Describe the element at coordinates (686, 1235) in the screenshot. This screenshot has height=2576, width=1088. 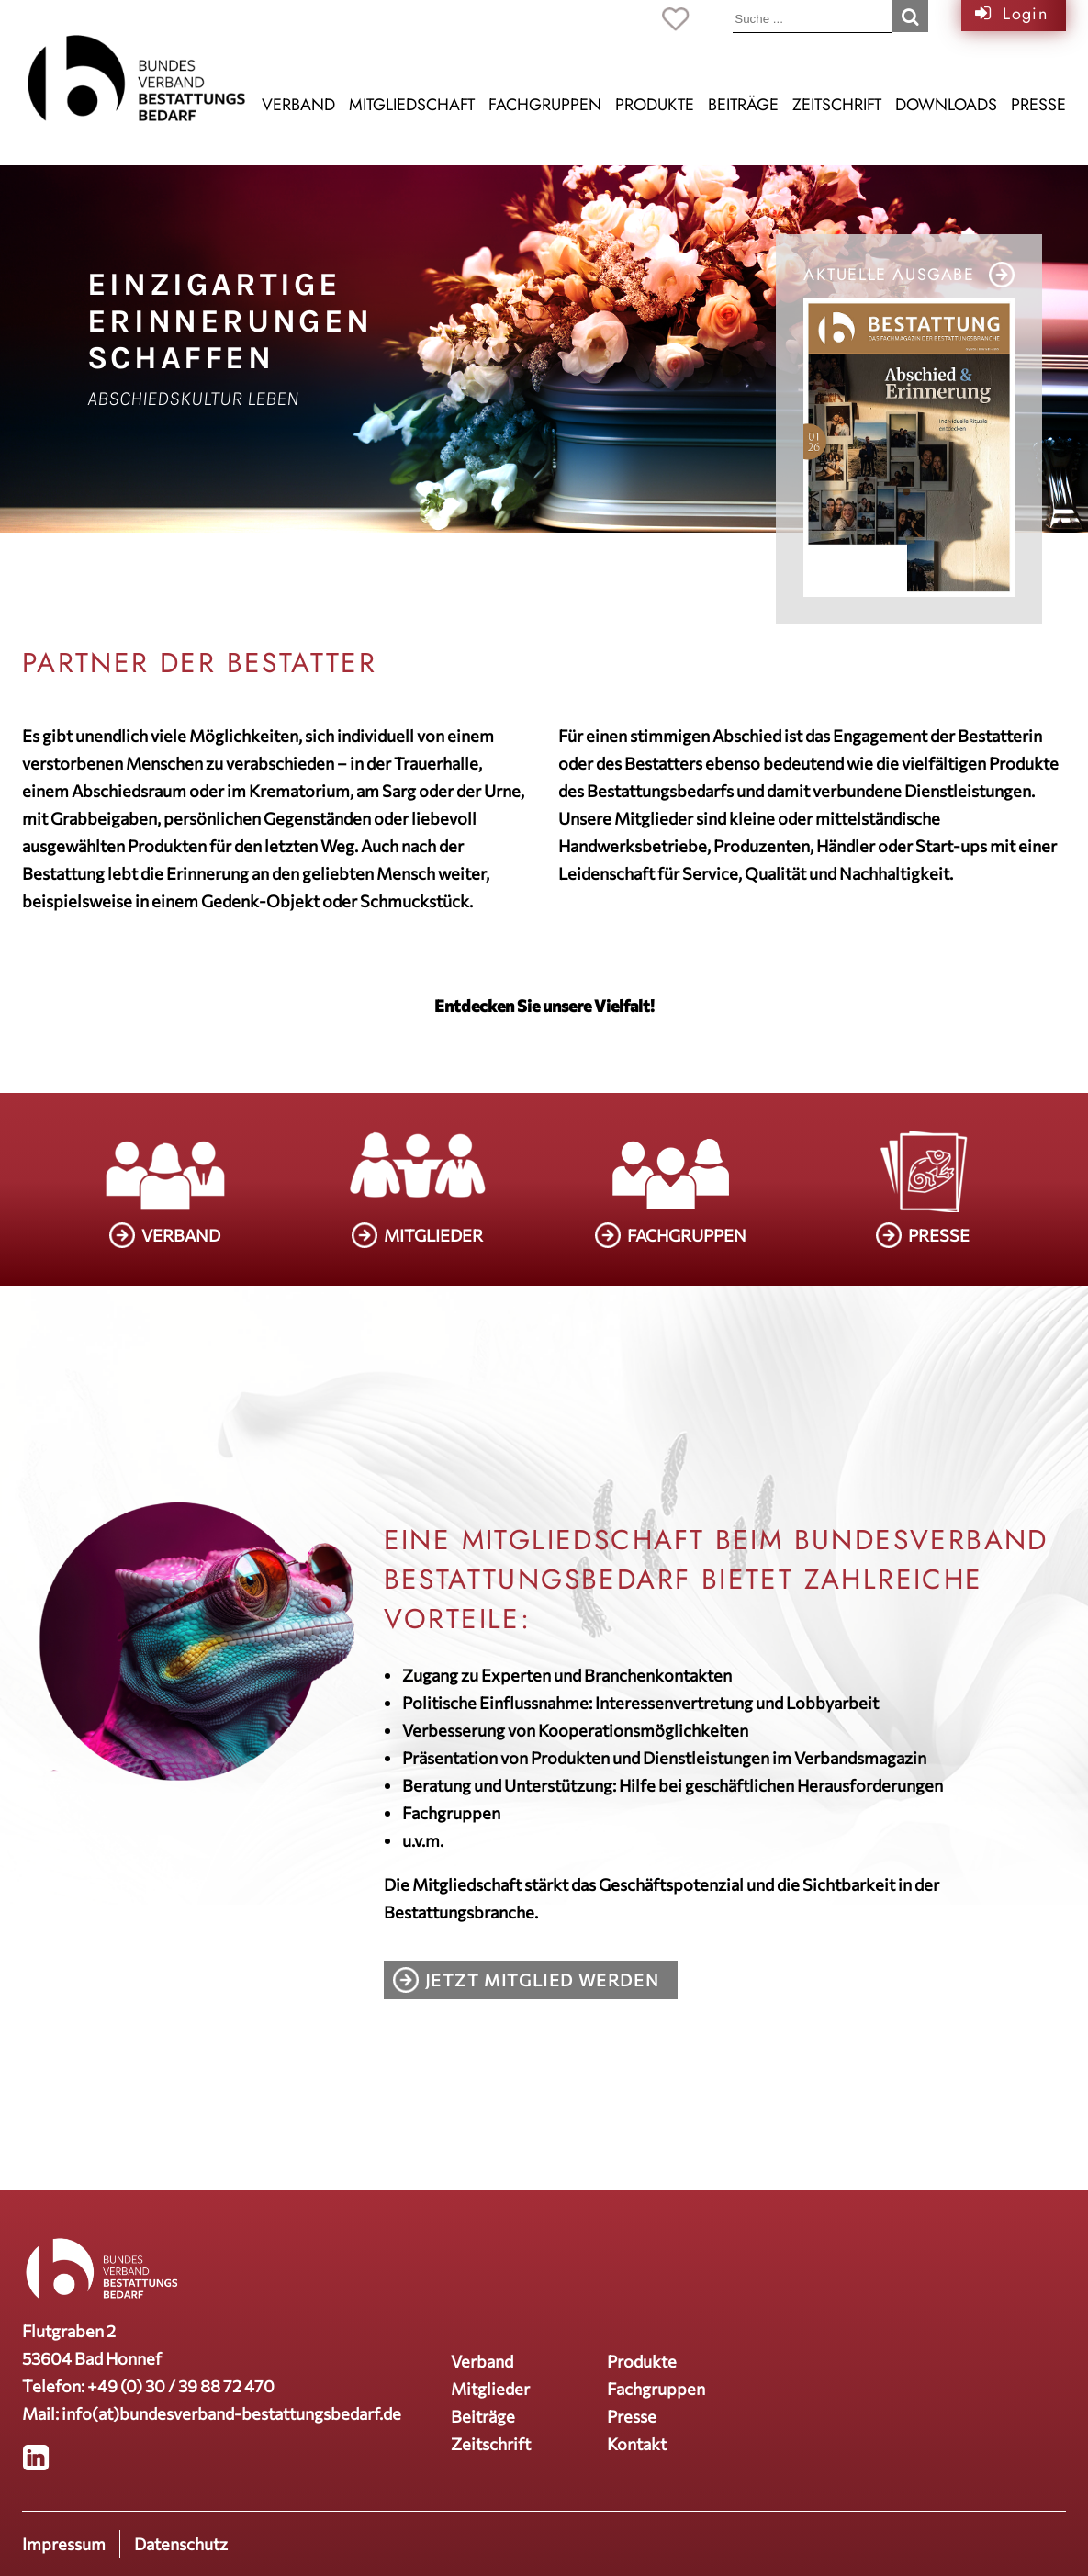
I see `FACHGRUPPEN` at that location.